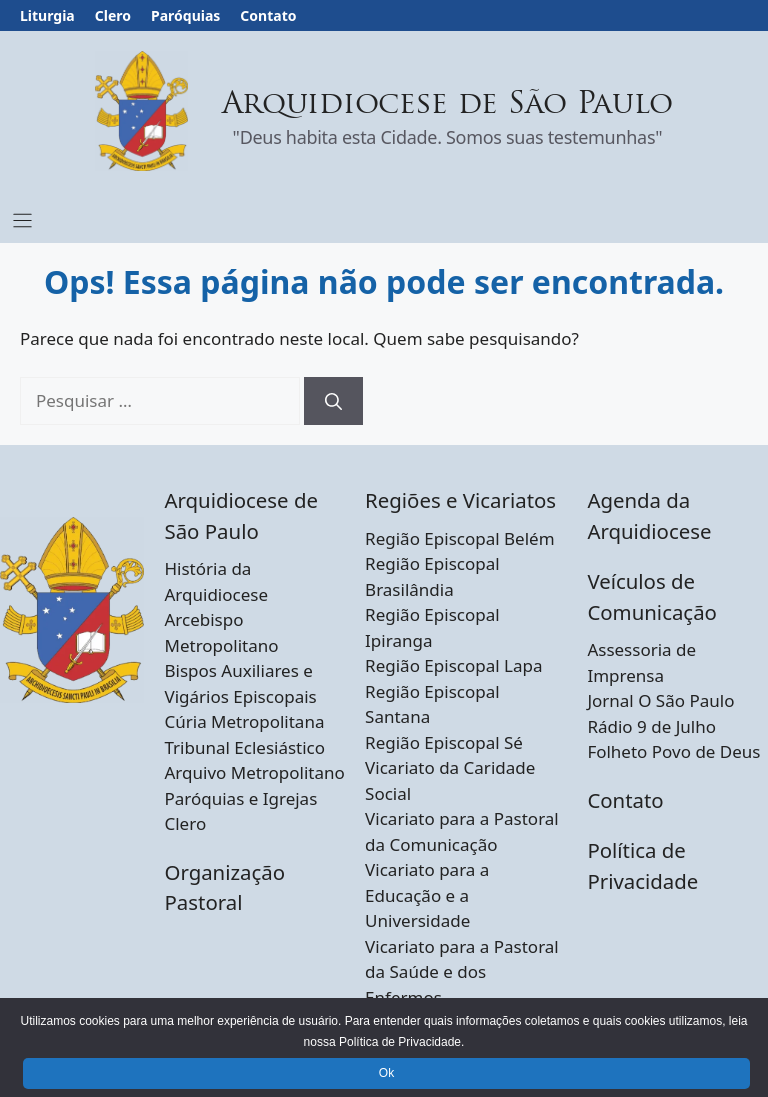  I want to click on Cúria Metropolitana, so click(244, 721).